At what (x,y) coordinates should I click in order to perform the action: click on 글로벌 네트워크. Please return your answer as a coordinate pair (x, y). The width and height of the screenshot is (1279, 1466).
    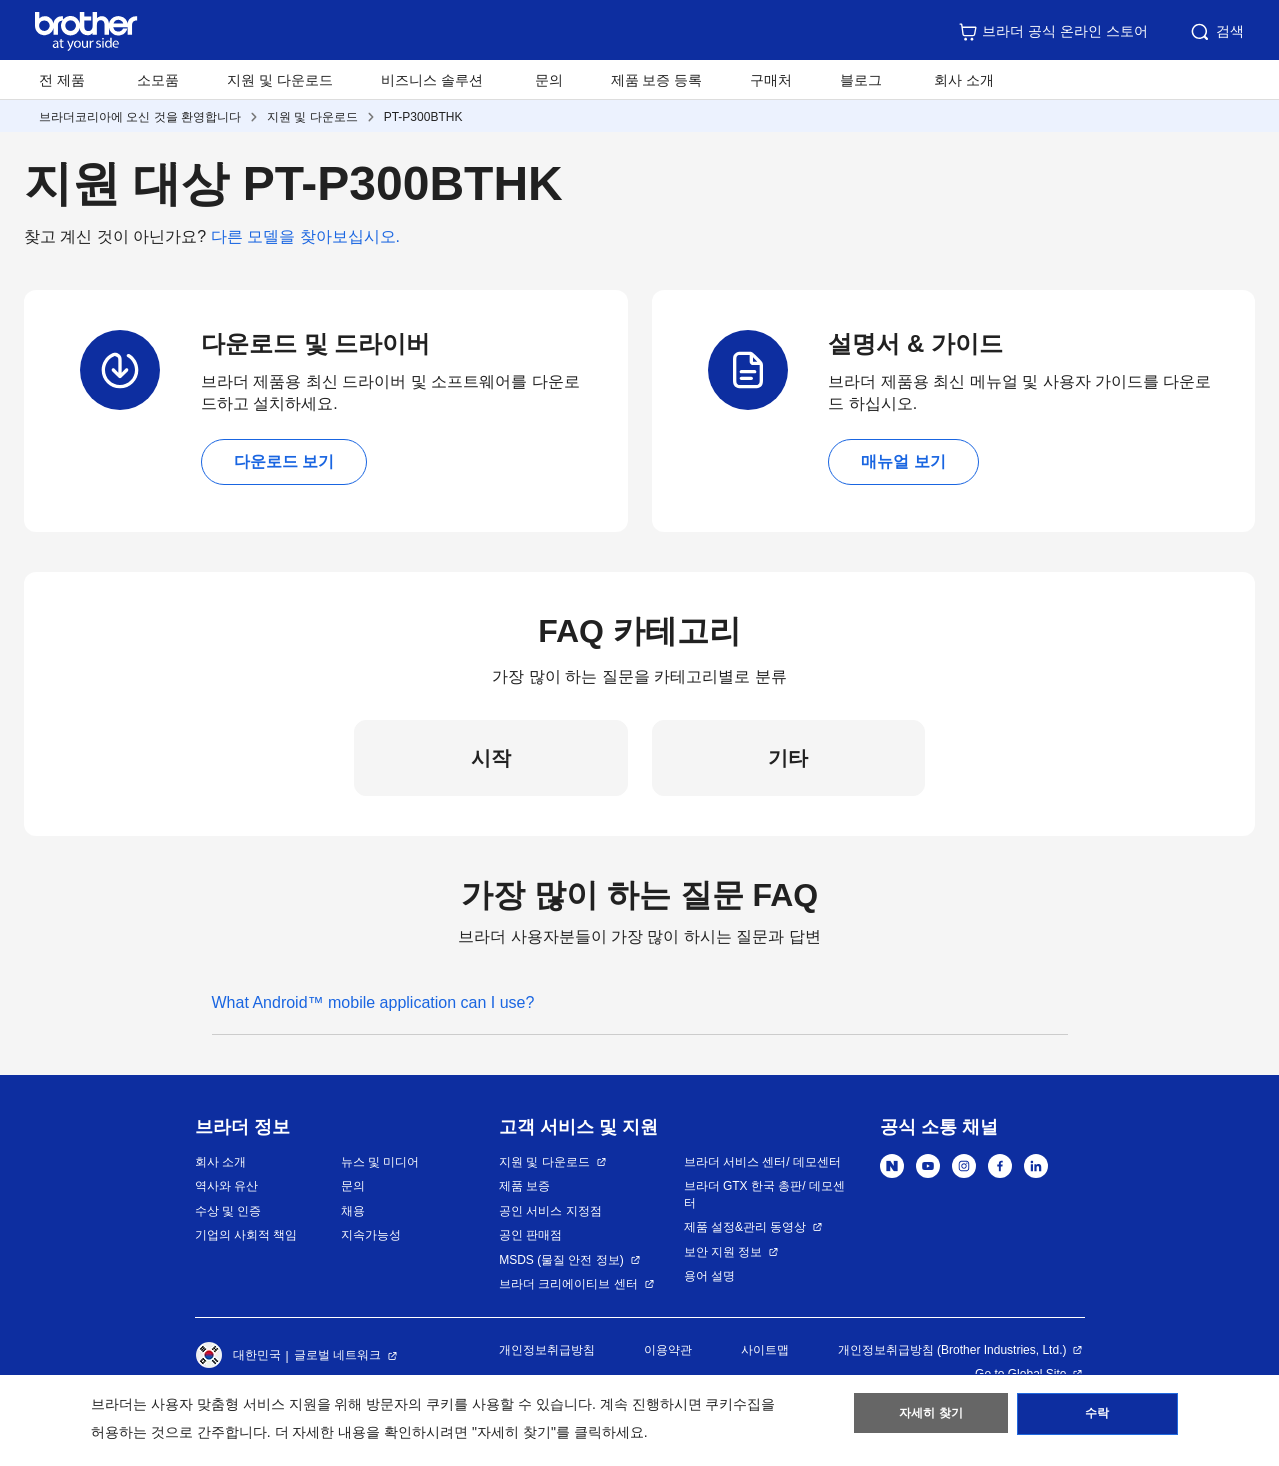
    Looking at the image, I should click on (337, 1355).